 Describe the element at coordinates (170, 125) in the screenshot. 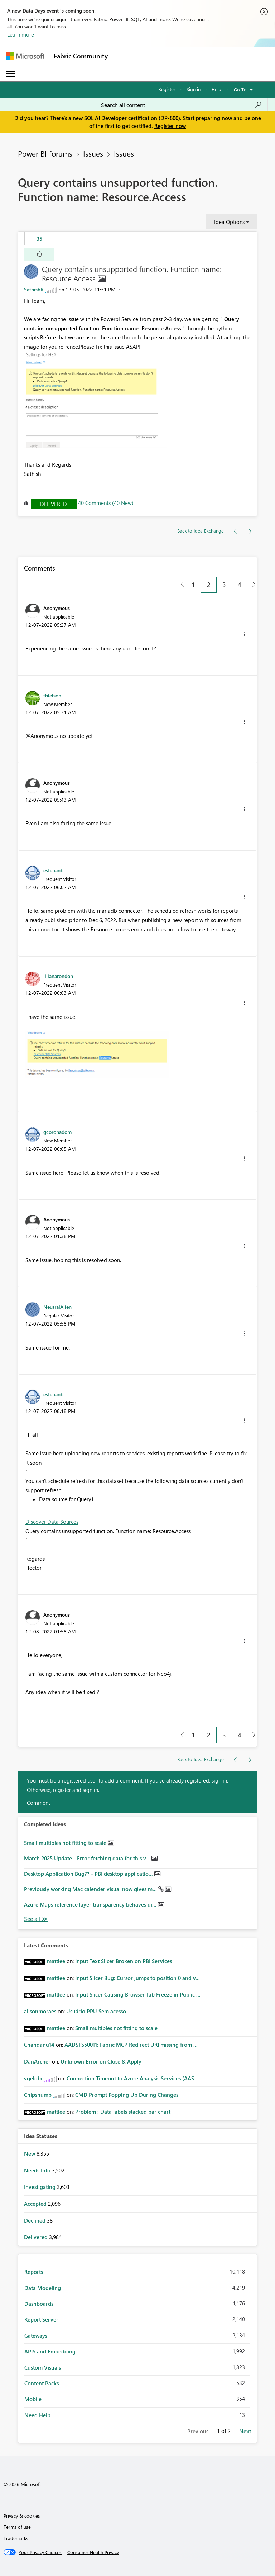

I see `Register now` at that location.